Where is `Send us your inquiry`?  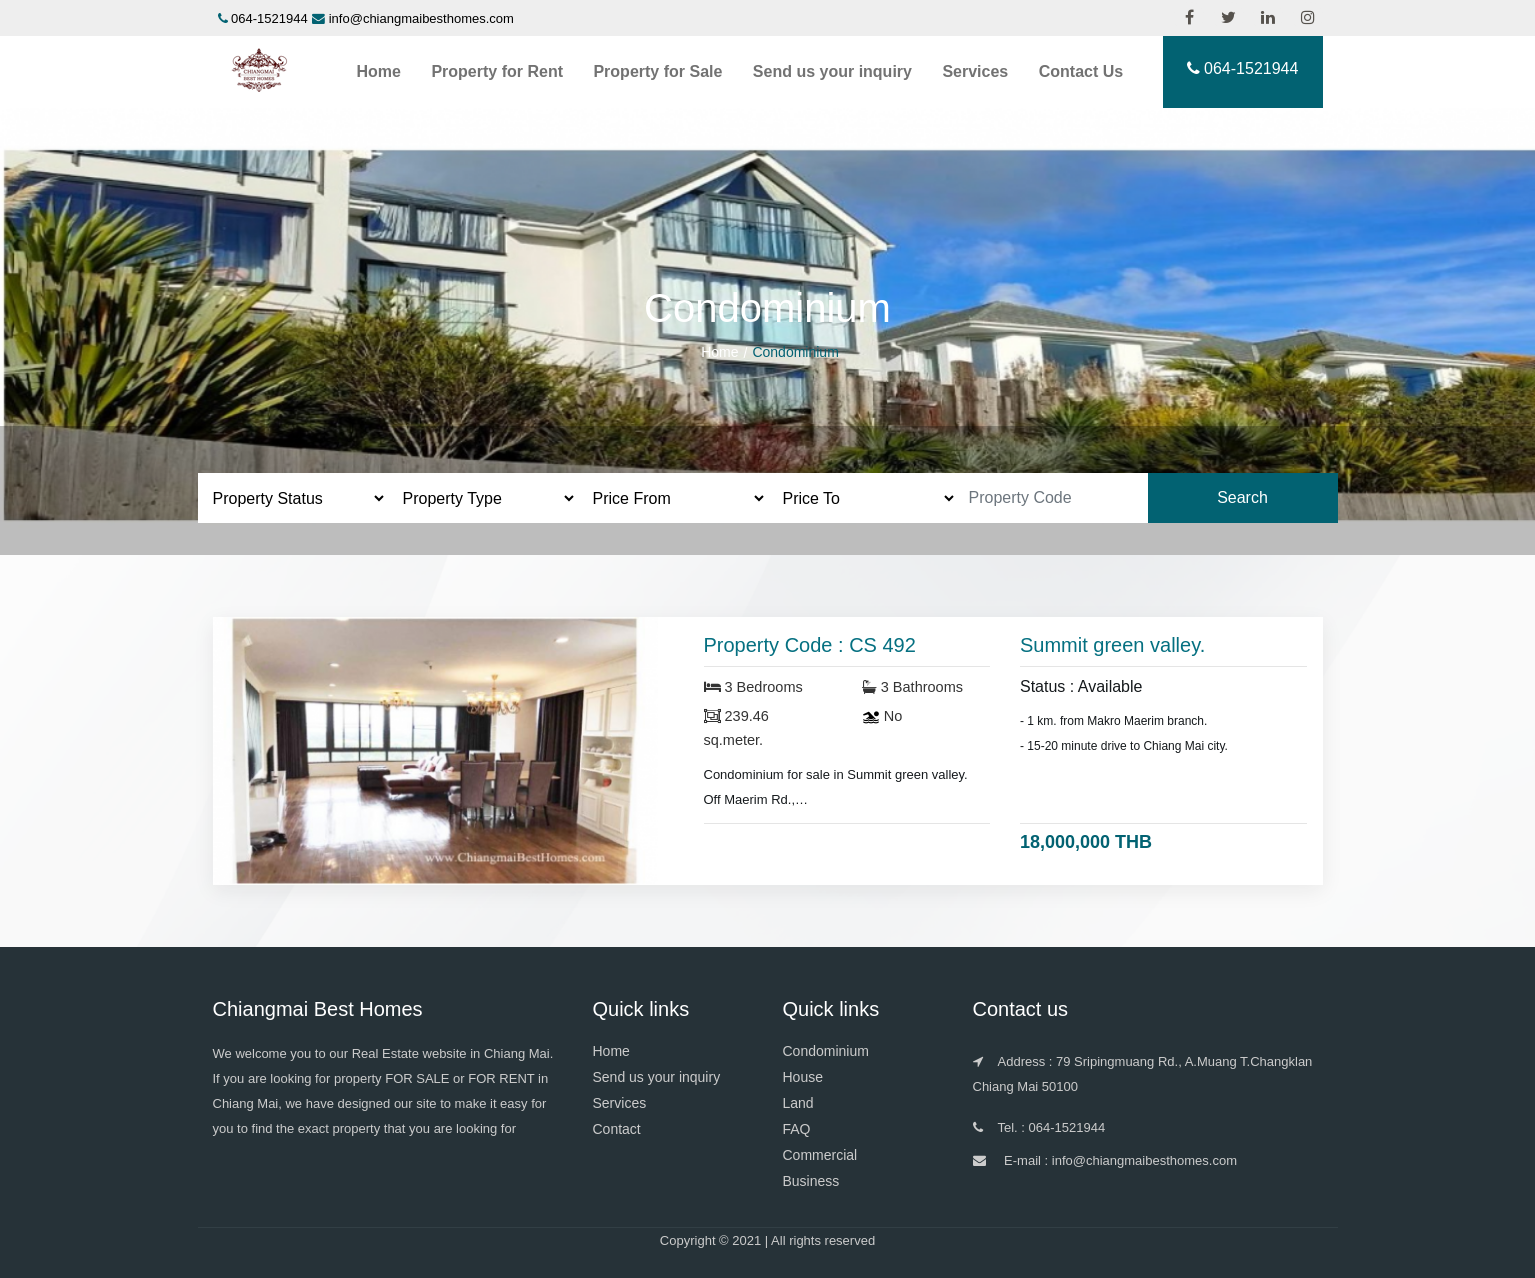
Send us your inquiry is located at coordinates (832, 71).